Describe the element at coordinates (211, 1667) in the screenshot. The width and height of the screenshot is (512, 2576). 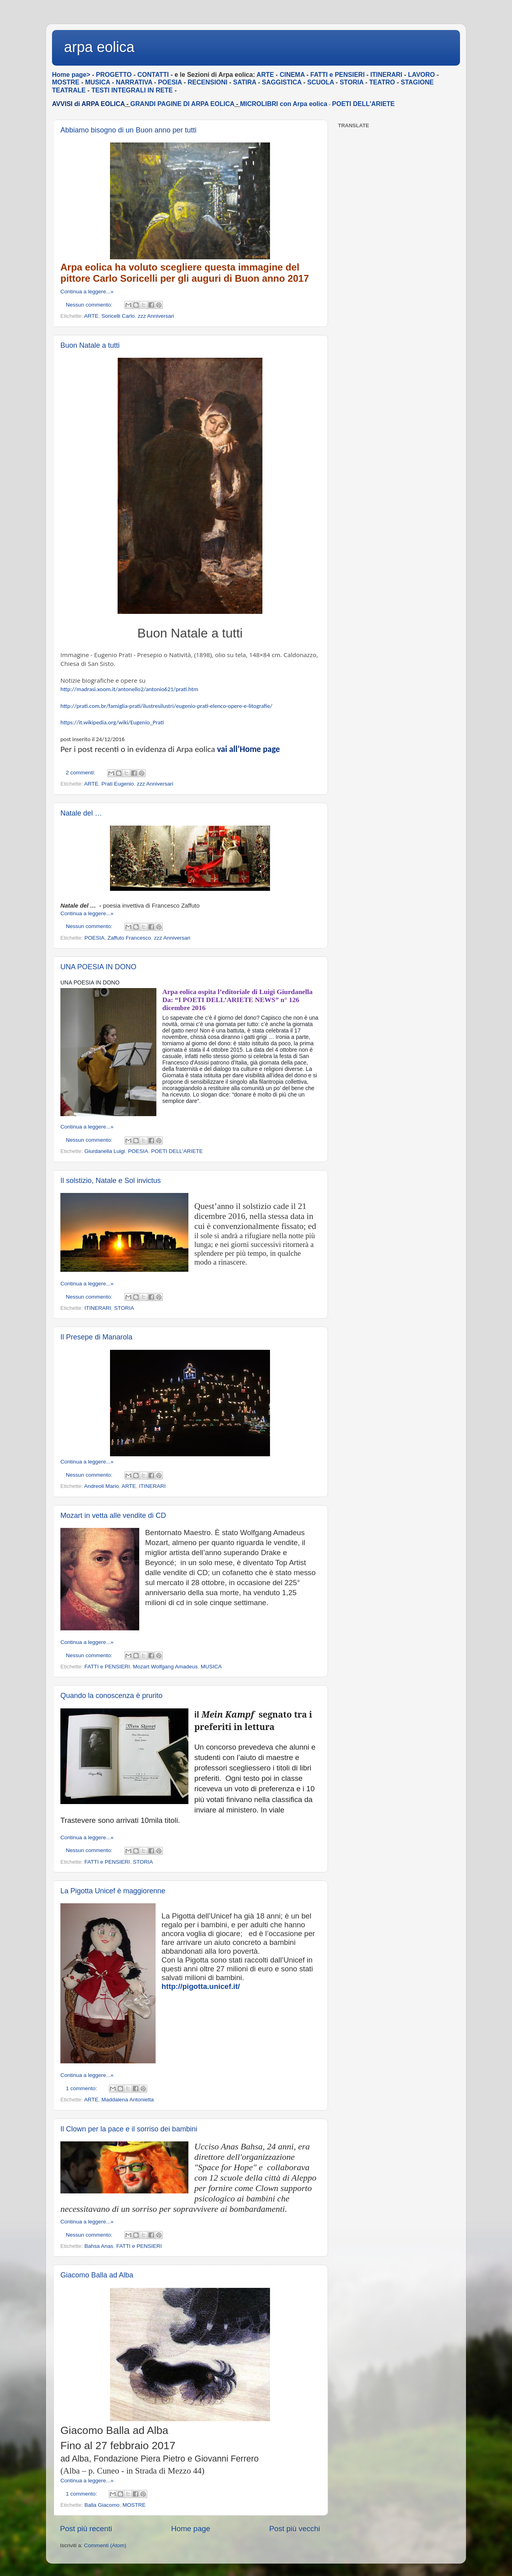
I see `MUSICA` at that location.